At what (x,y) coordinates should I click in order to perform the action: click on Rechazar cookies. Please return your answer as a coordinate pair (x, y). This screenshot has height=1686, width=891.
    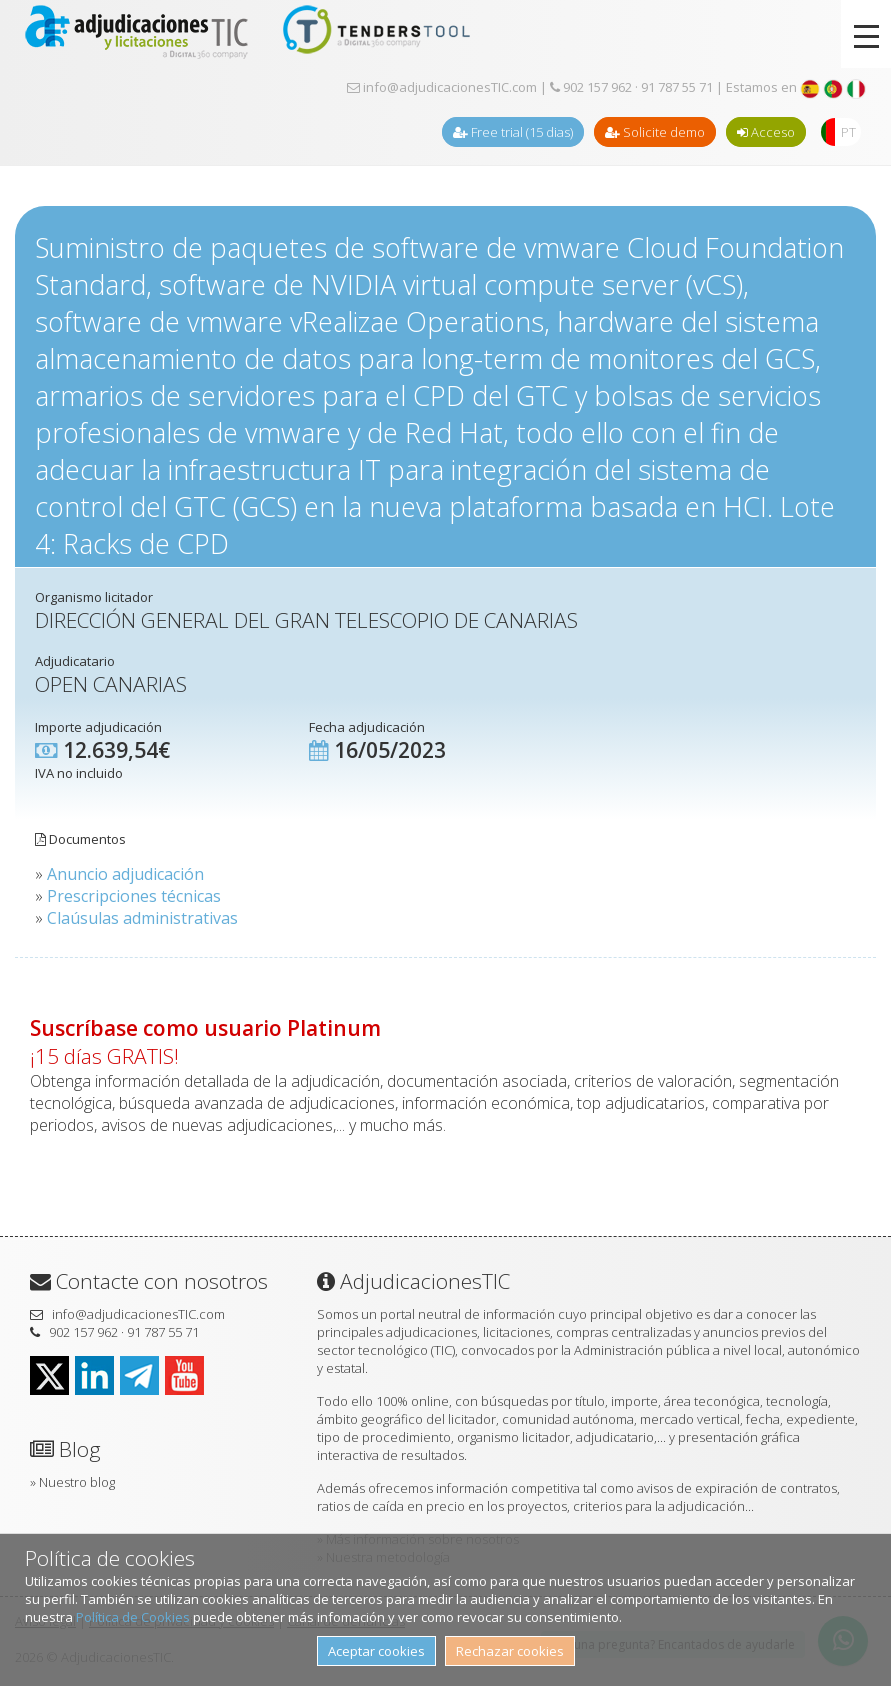
    Looking at the image, I should click on (510, 1651).